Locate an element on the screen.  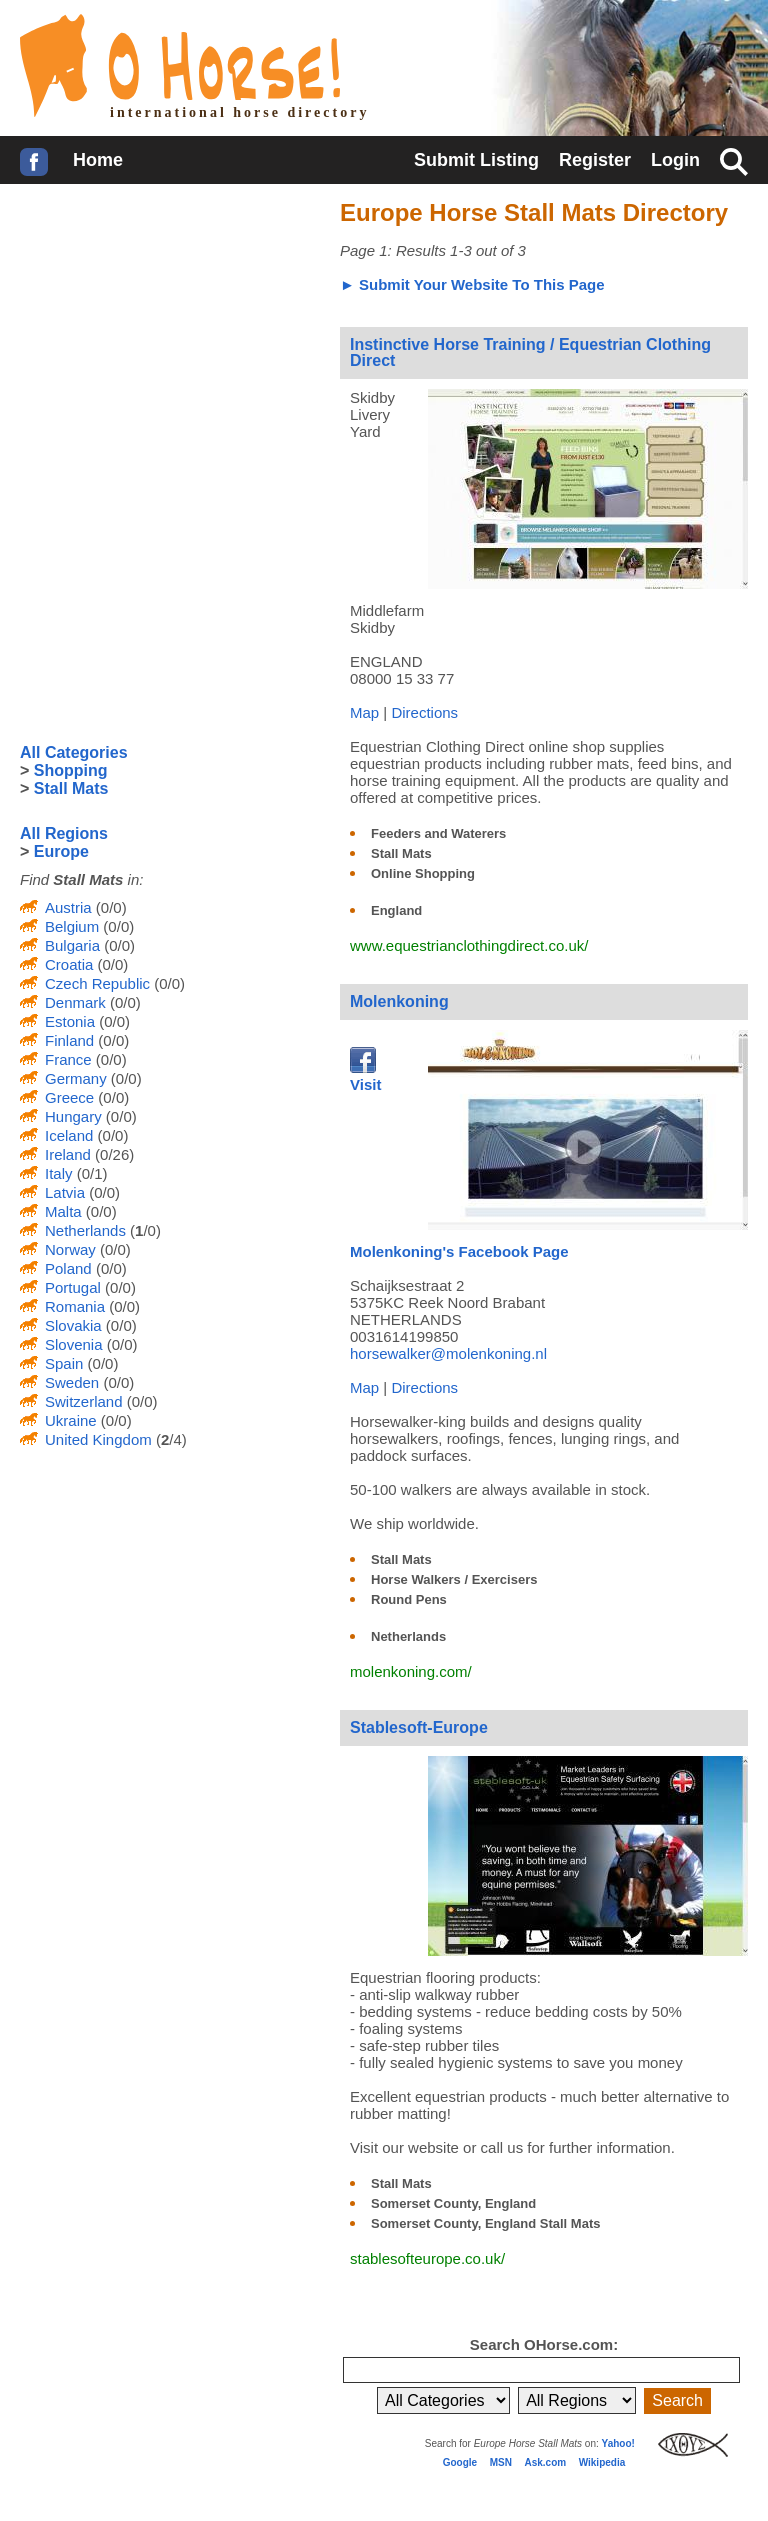
Hungary is located at coordinates (73, 1116).